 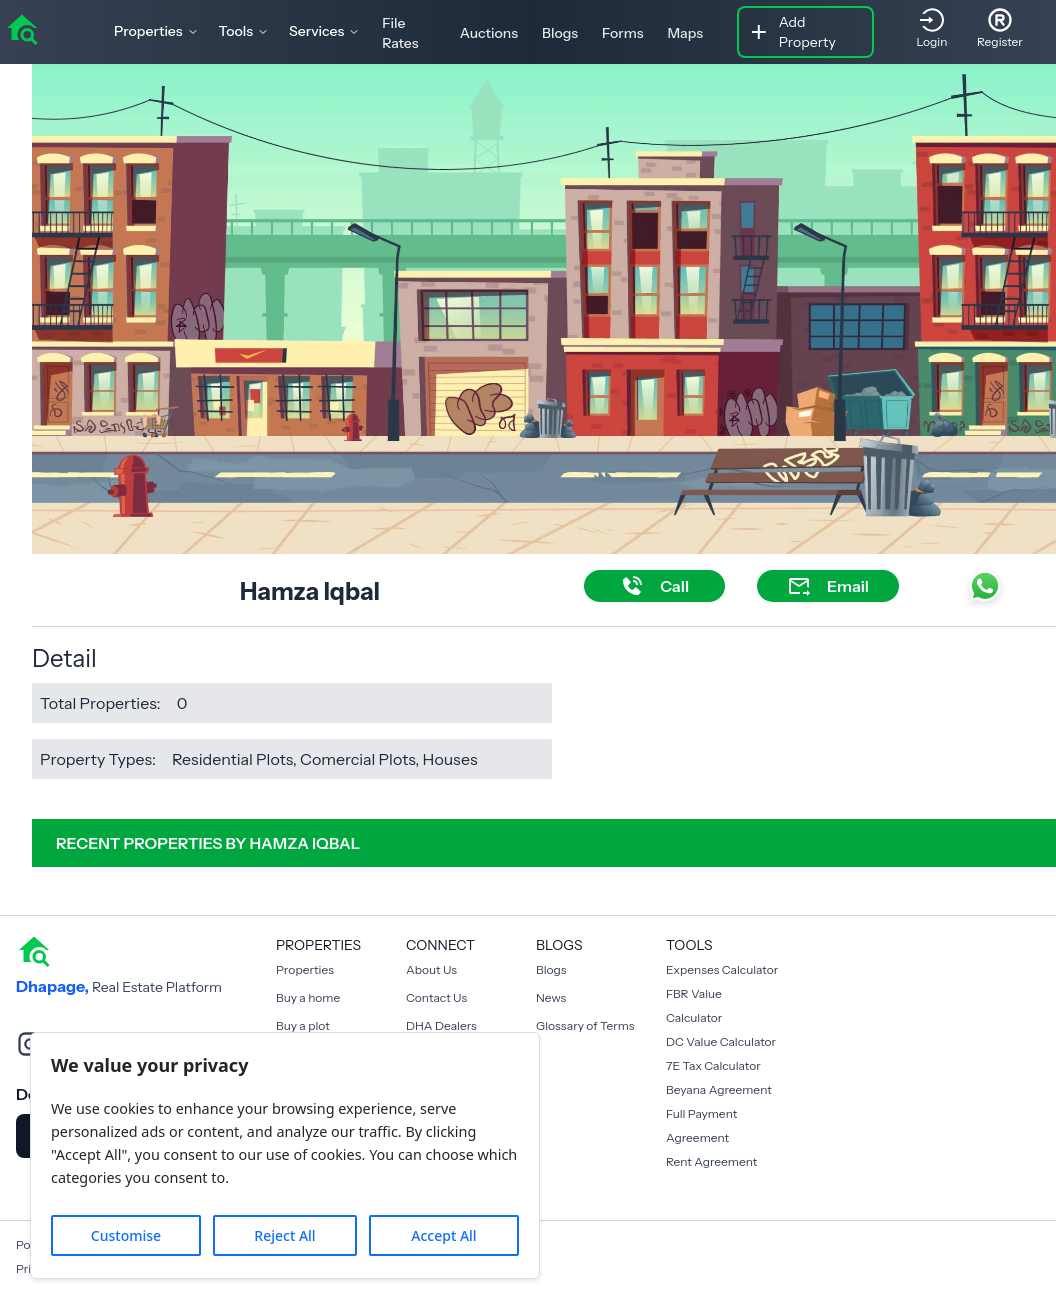 What do you see at coordinates (441, 1025) in the screenshot?
I see `DHA Dealers` at bounding box center [441, 1025].